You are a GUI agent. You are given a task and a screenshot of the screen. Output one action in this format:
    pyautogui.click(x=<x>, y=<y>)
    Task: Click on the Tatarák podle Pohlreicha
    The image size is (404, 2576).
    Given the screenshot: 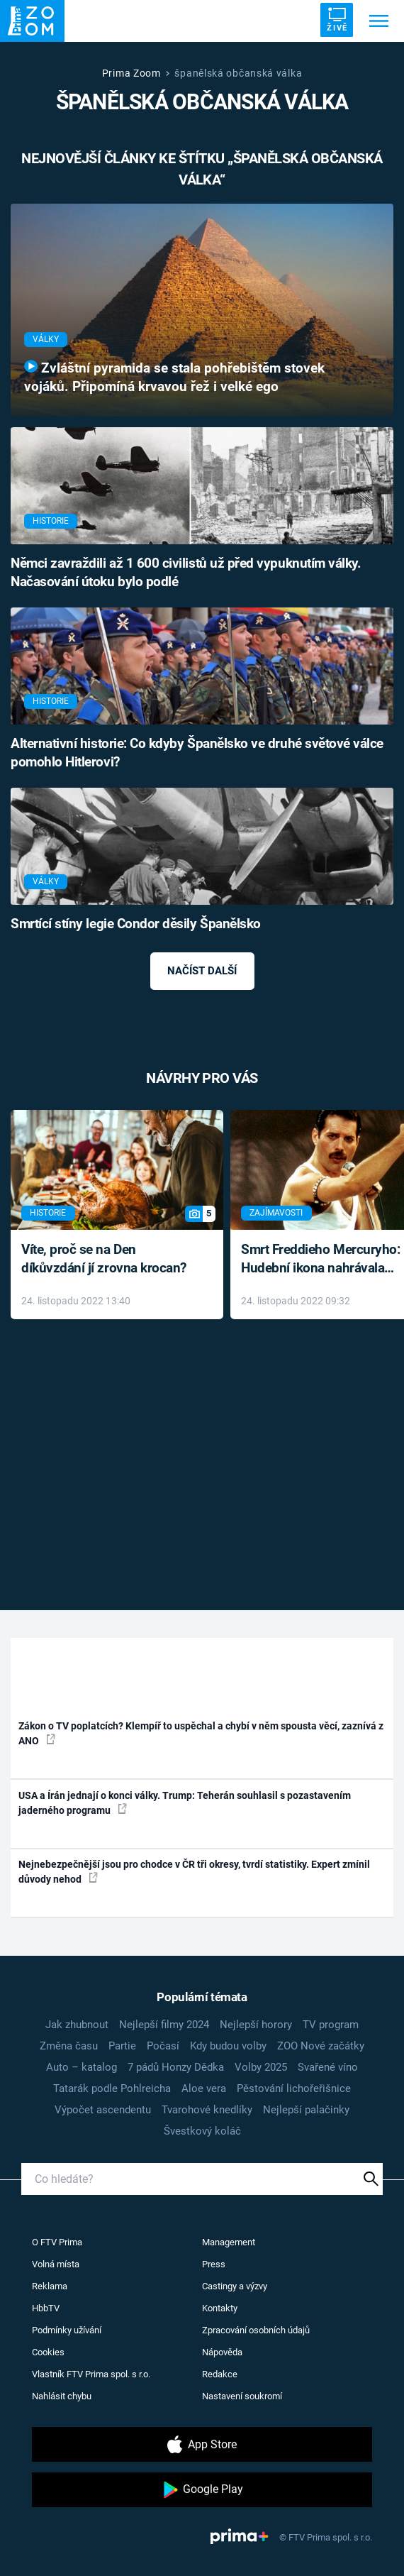 What is the action you would take?
    pyautogui.click(x=112, y=2088)
    